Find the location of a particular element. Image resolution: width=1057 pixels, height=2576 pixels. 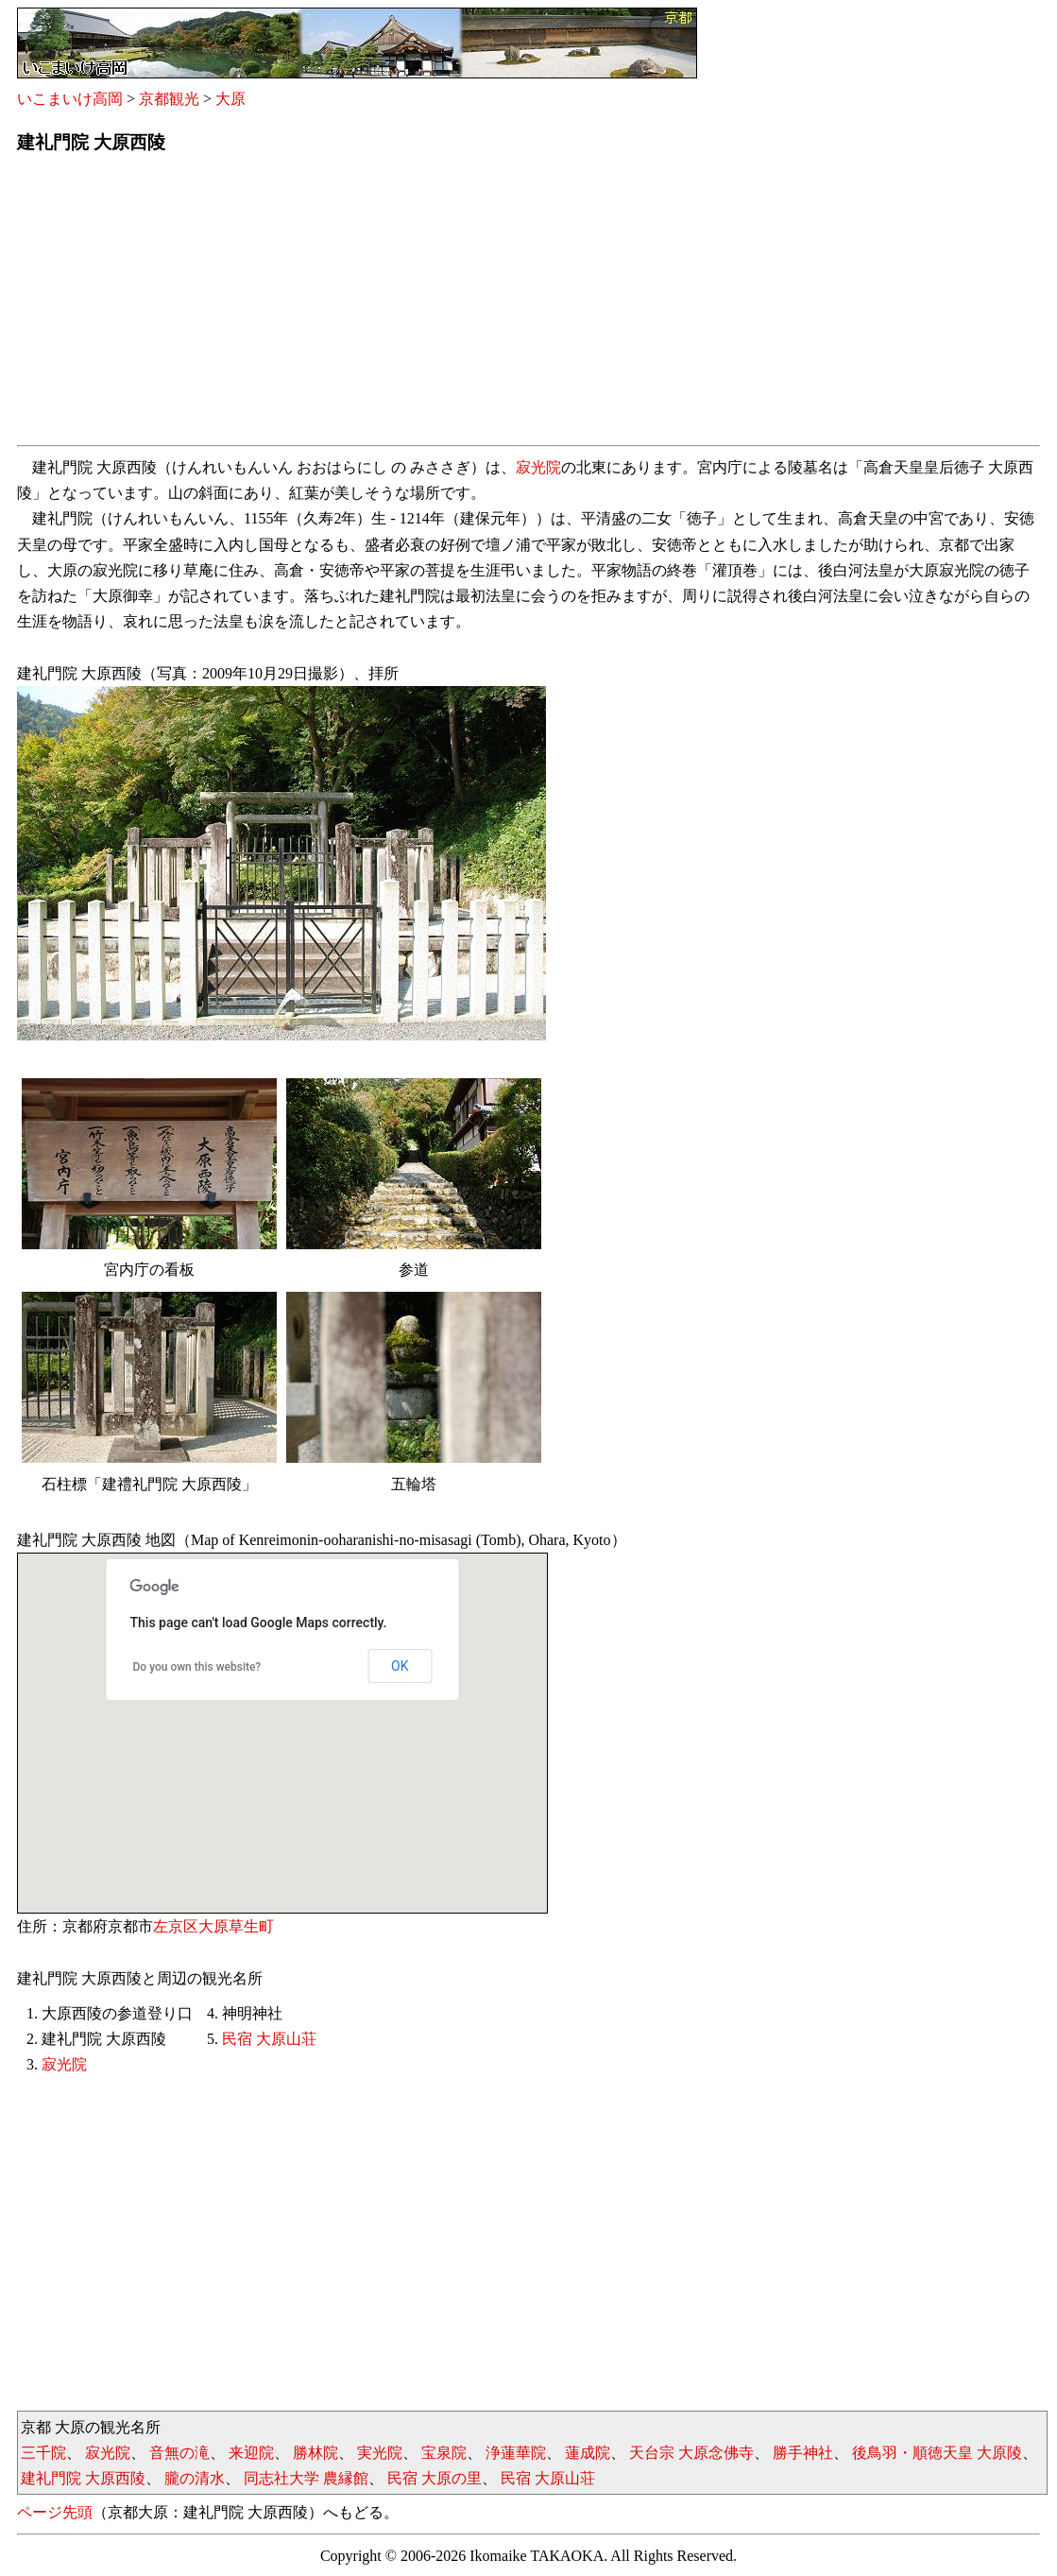

左京区 is located at coordinates (175, 1926).